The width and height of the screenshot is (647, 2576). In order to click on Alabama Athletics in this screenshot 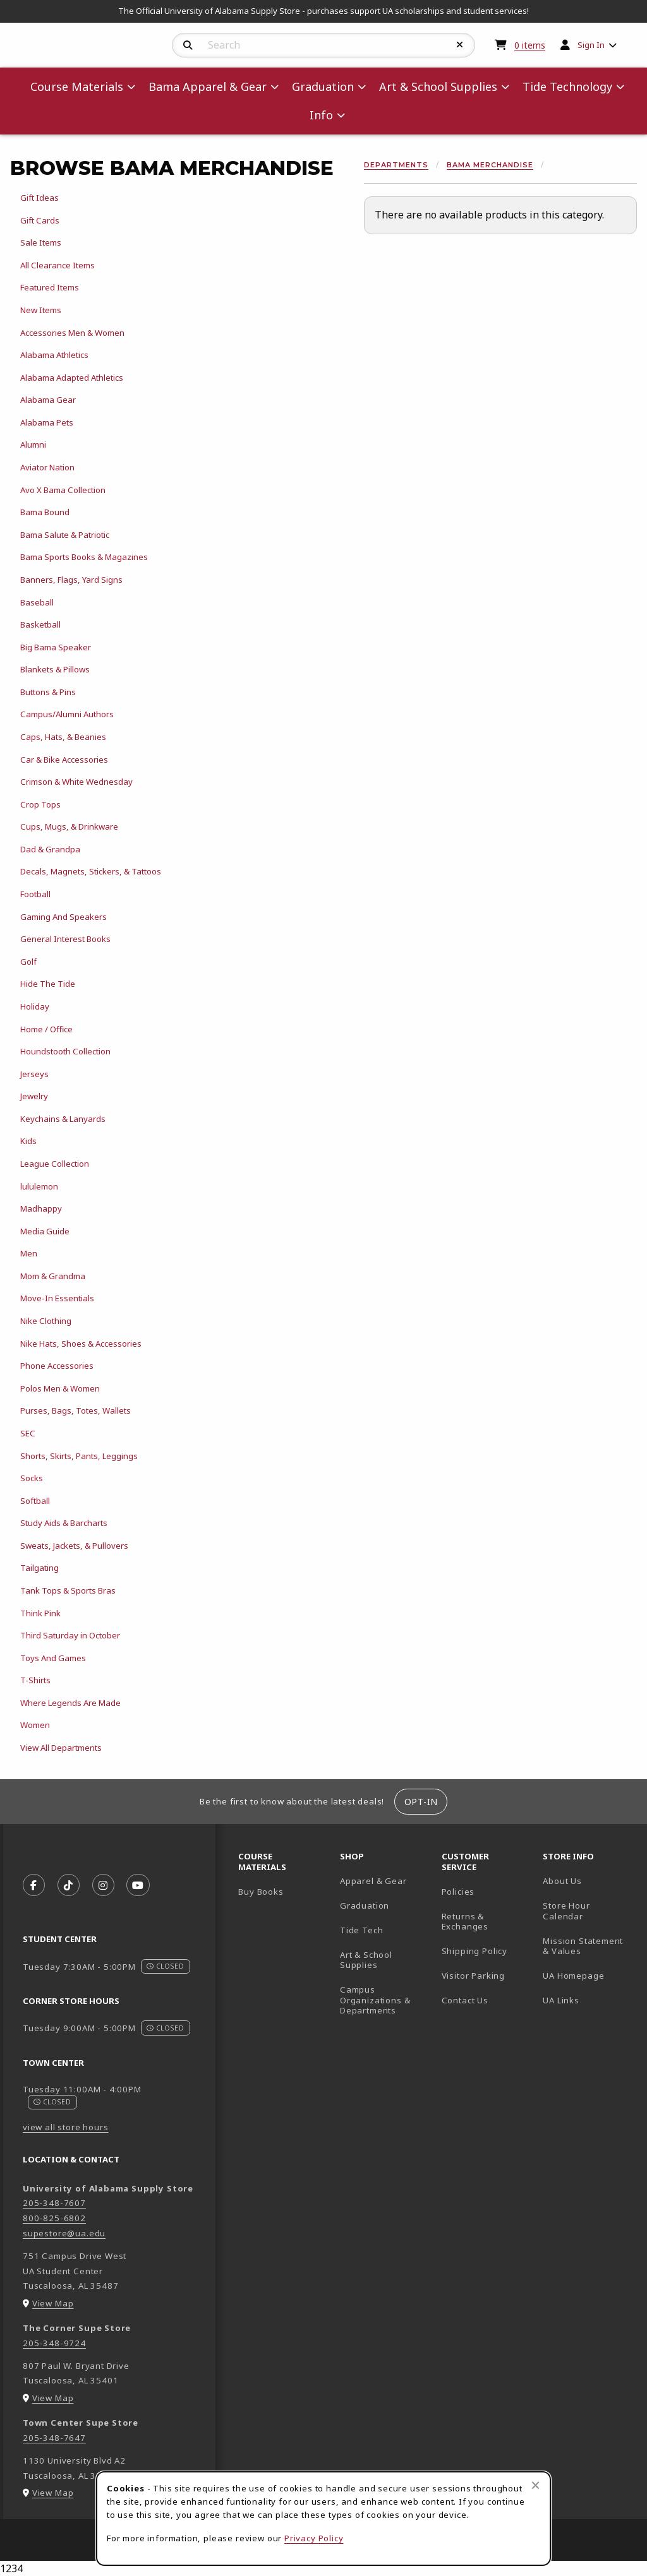, I will do `click(54, 355)`.